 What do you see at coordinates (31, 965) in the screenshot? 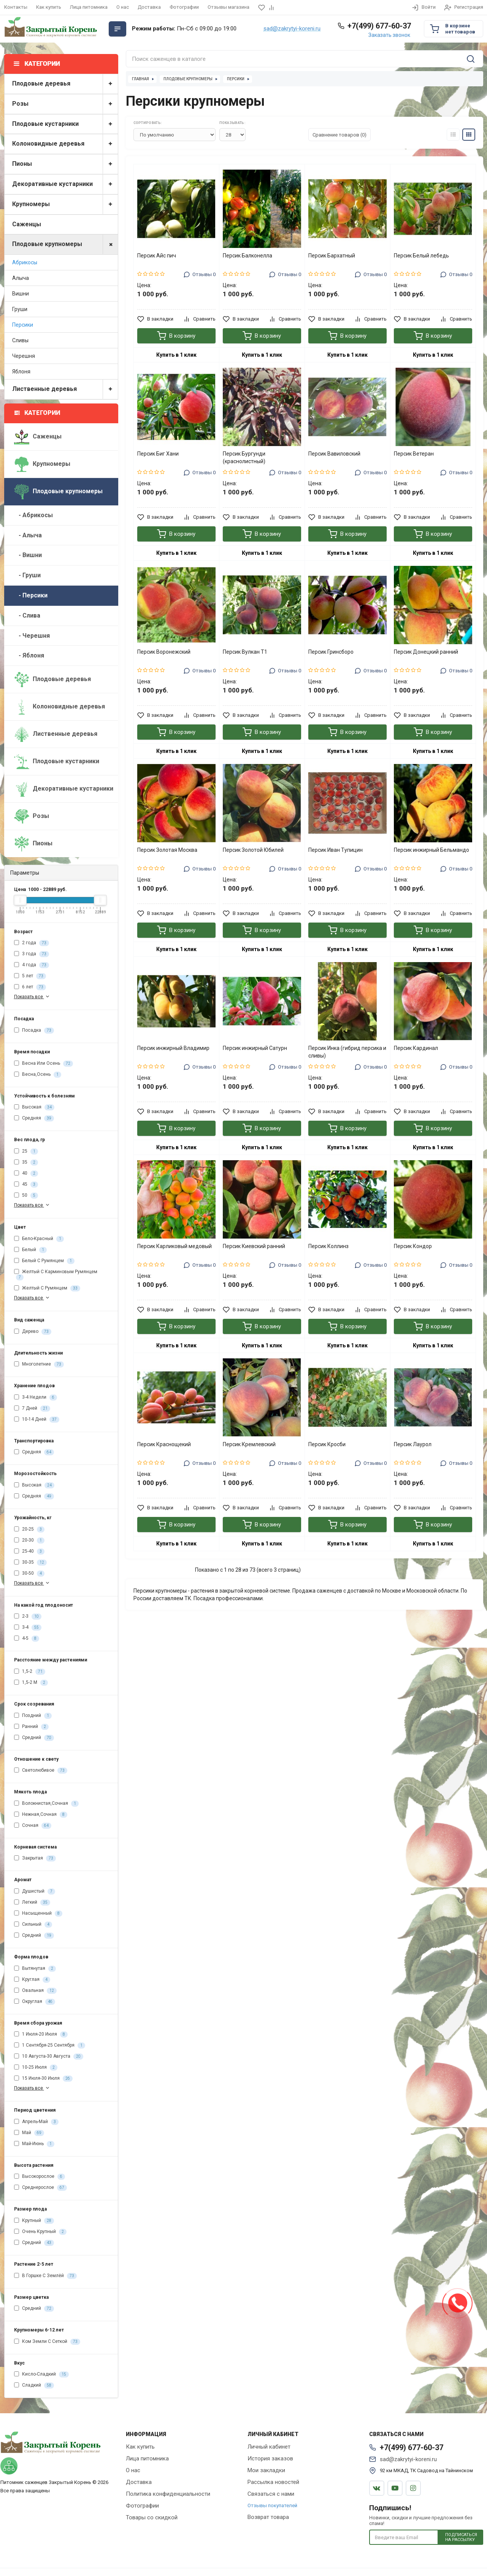
I see `4 года` at bounding box center [31, 965].